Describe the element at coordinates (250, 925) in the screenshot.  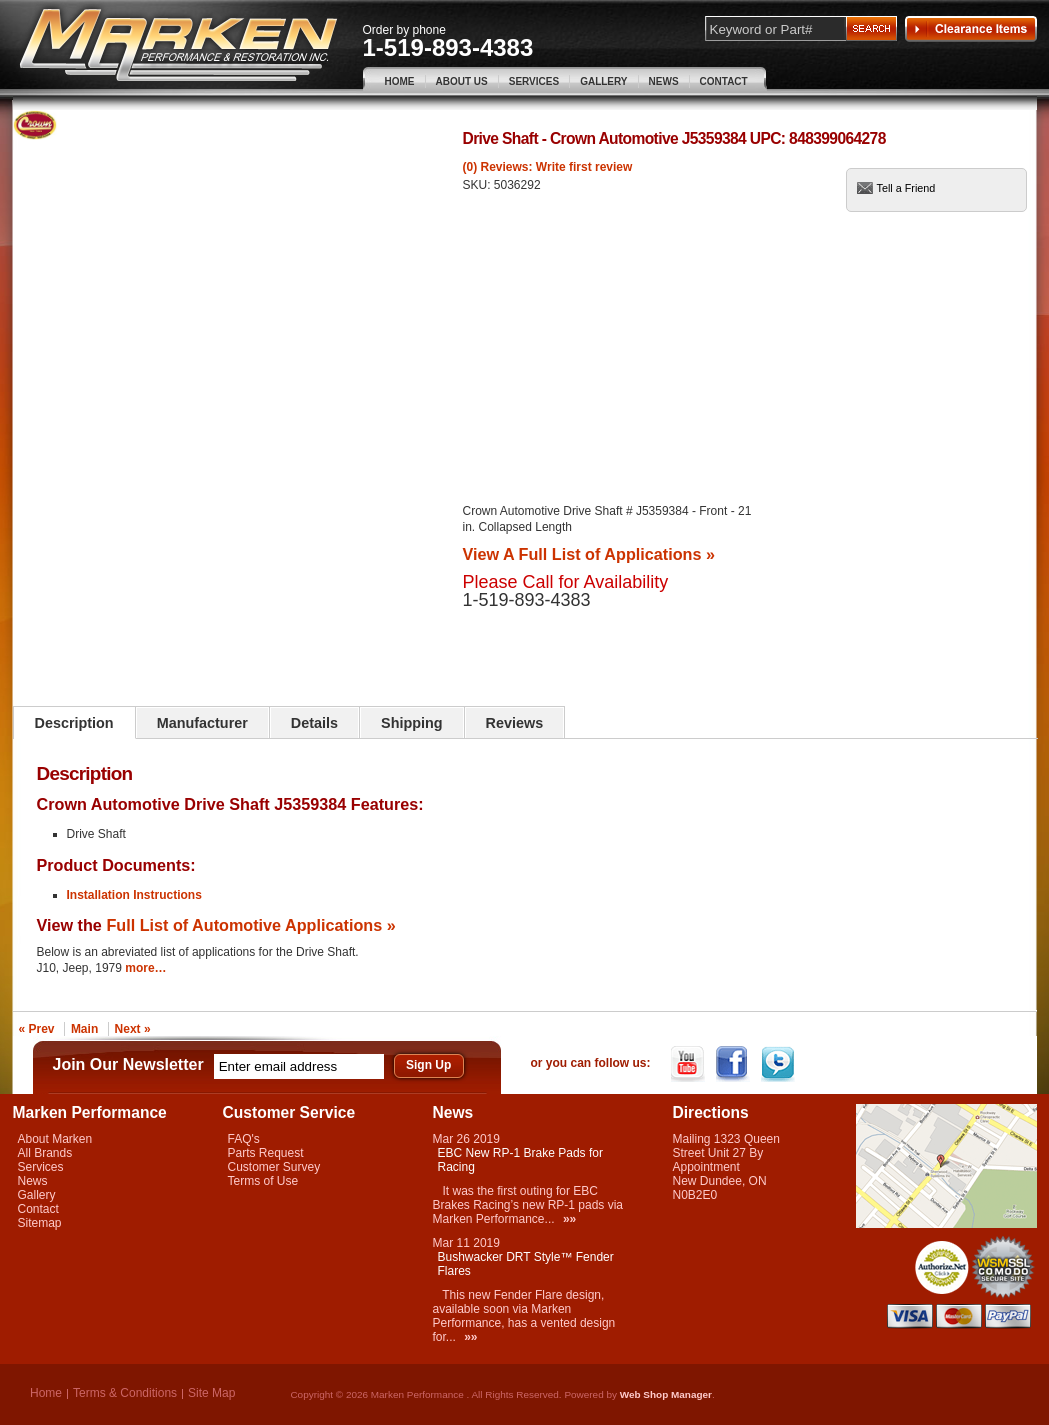
I see `Full List of Automotive Applications »` at that location.